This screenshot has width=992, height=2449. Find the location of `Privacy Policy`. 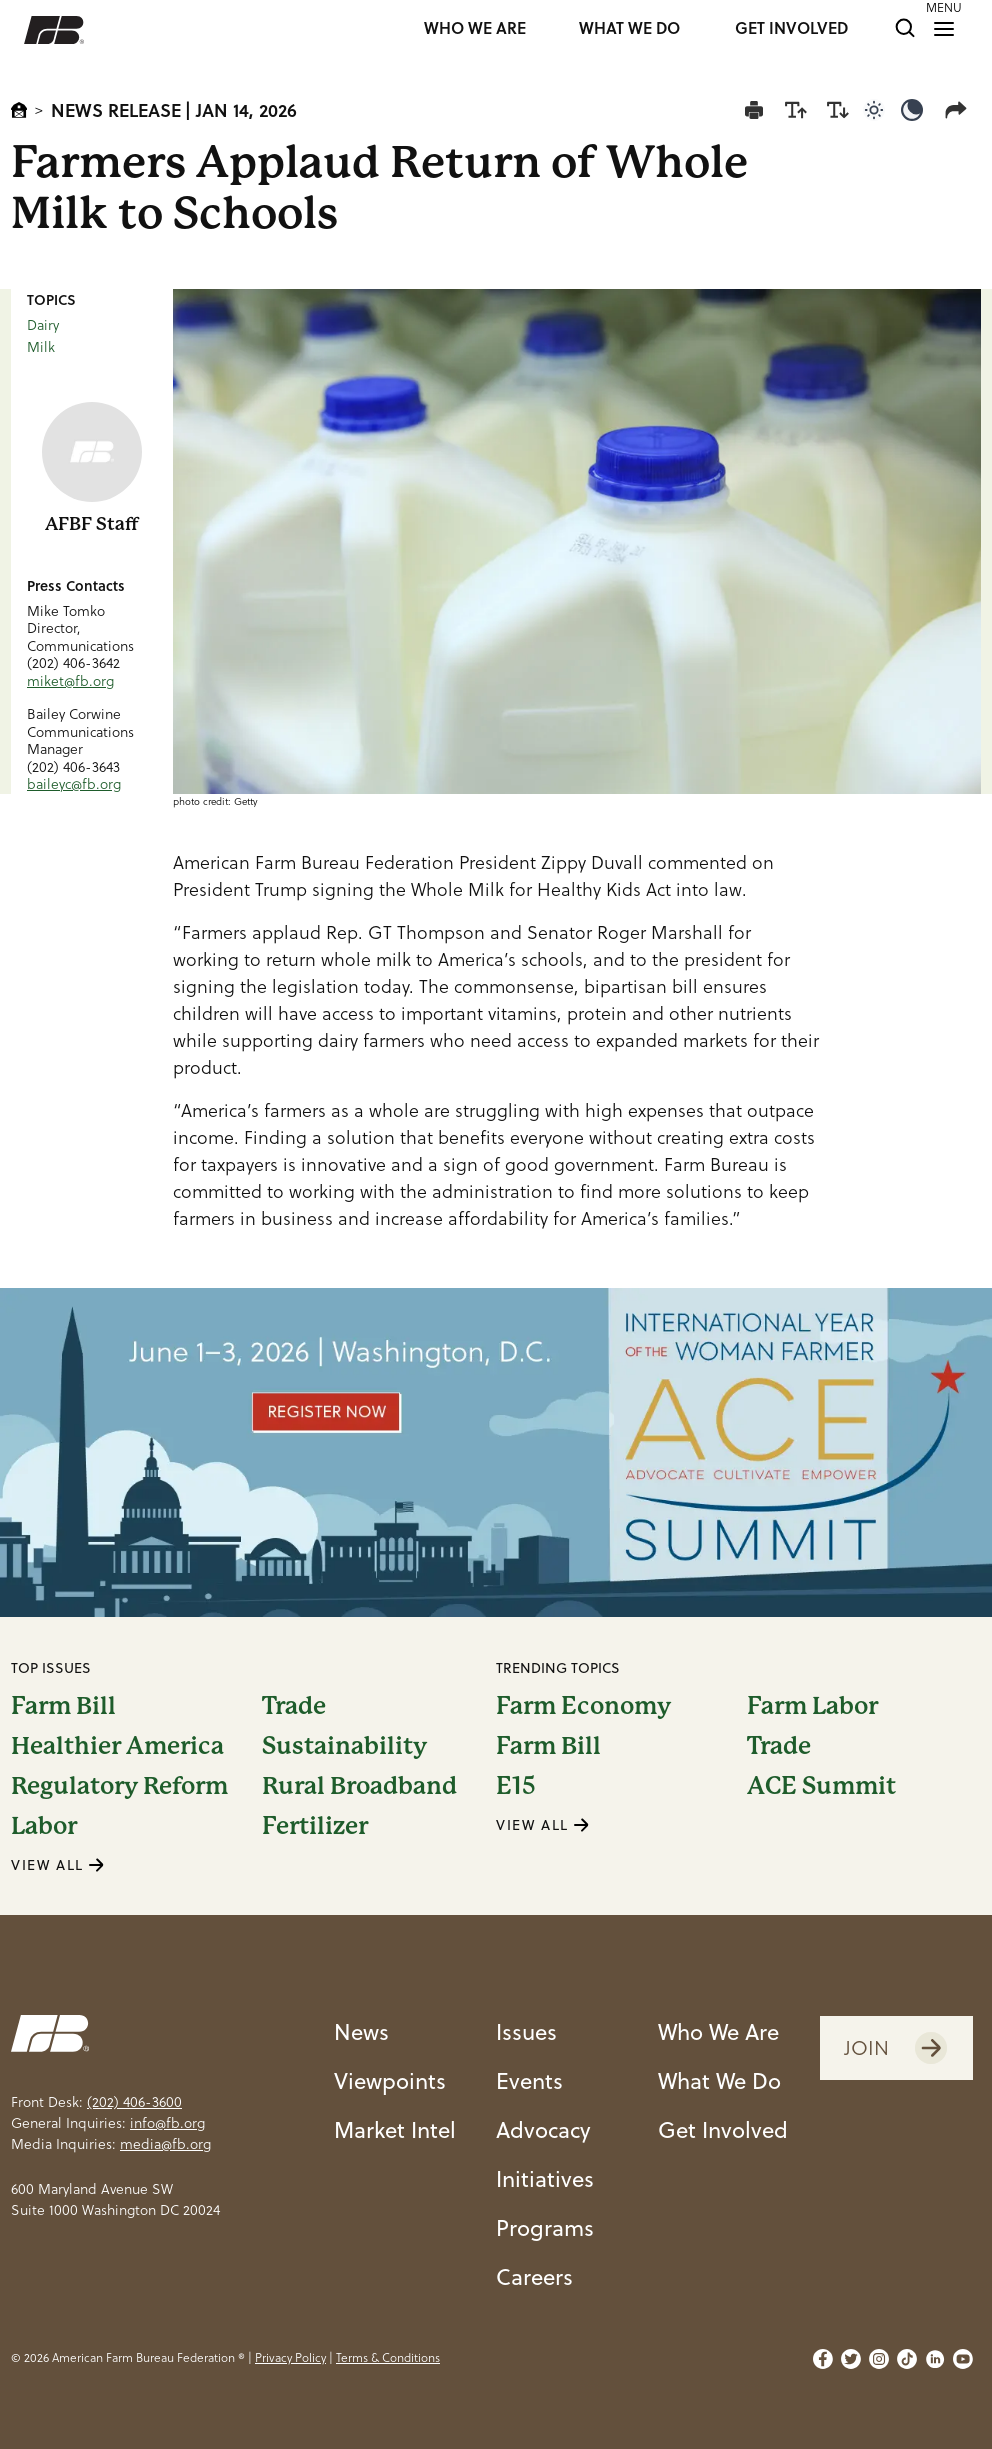

Privacy Policy is located at coordinates (290, 2357).